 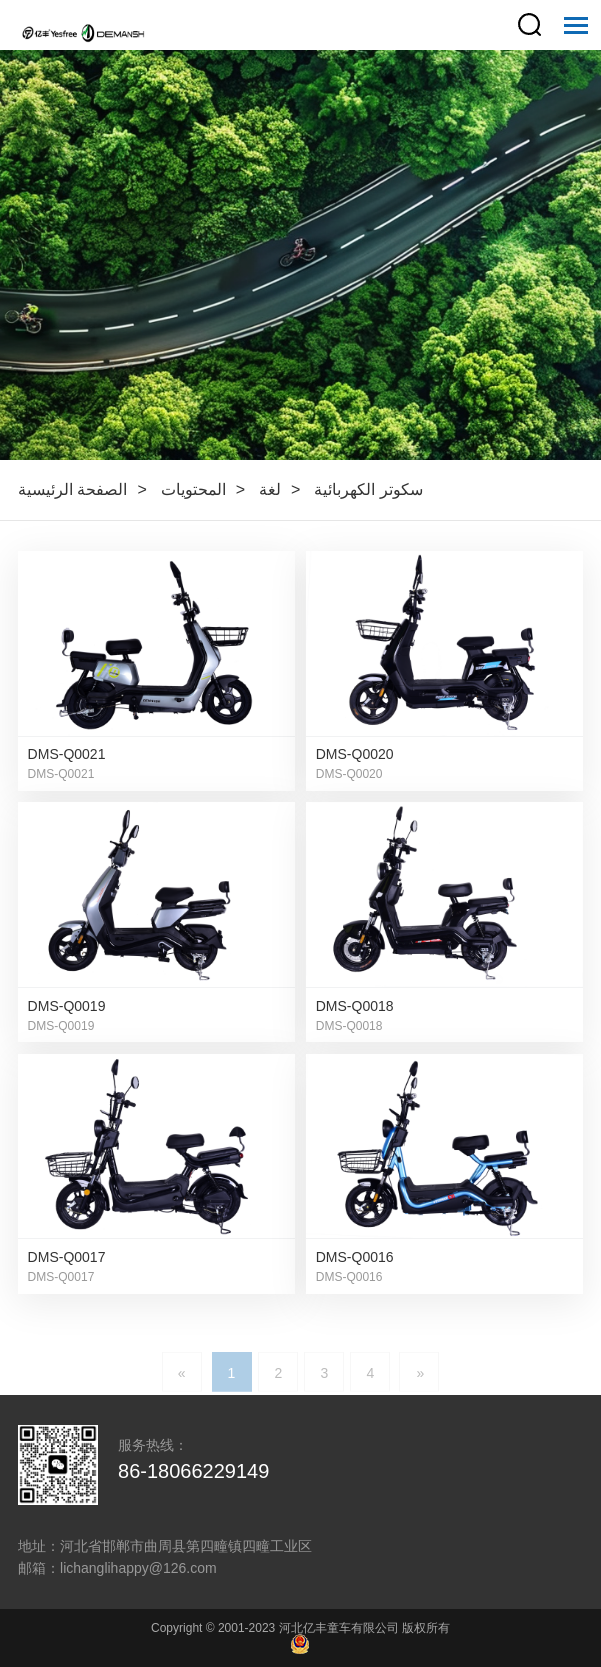 I want to click on لغة, so click(x=270, y=489).